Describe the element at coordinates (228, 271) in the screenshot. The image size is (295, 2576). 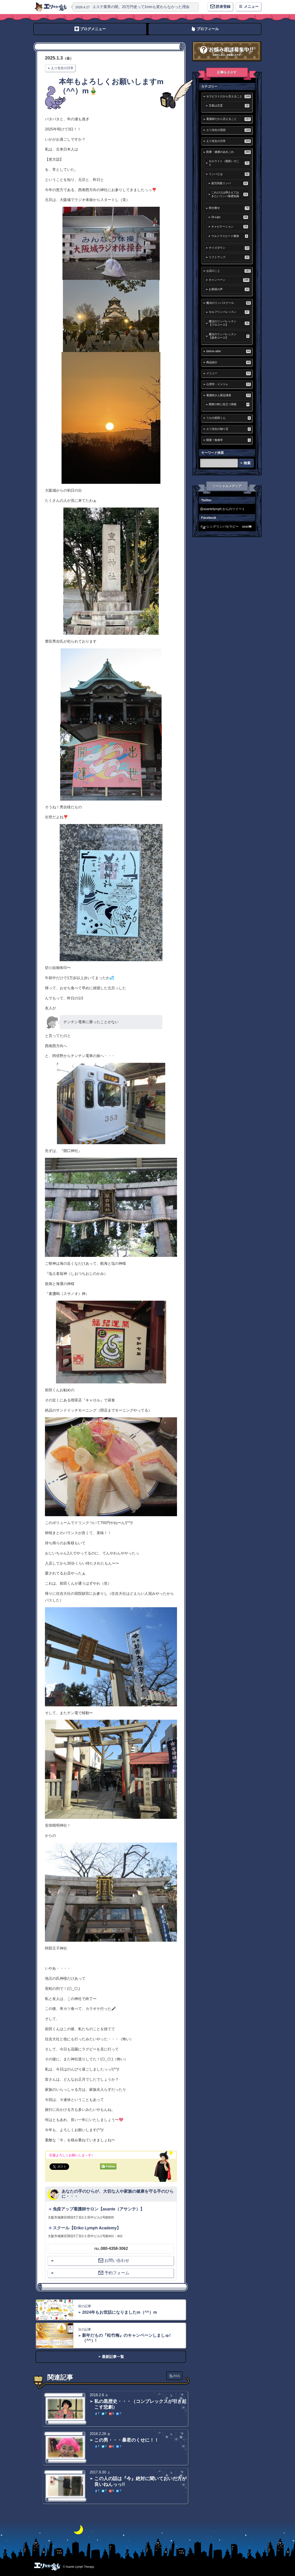
I see `お店のこと` at that location.